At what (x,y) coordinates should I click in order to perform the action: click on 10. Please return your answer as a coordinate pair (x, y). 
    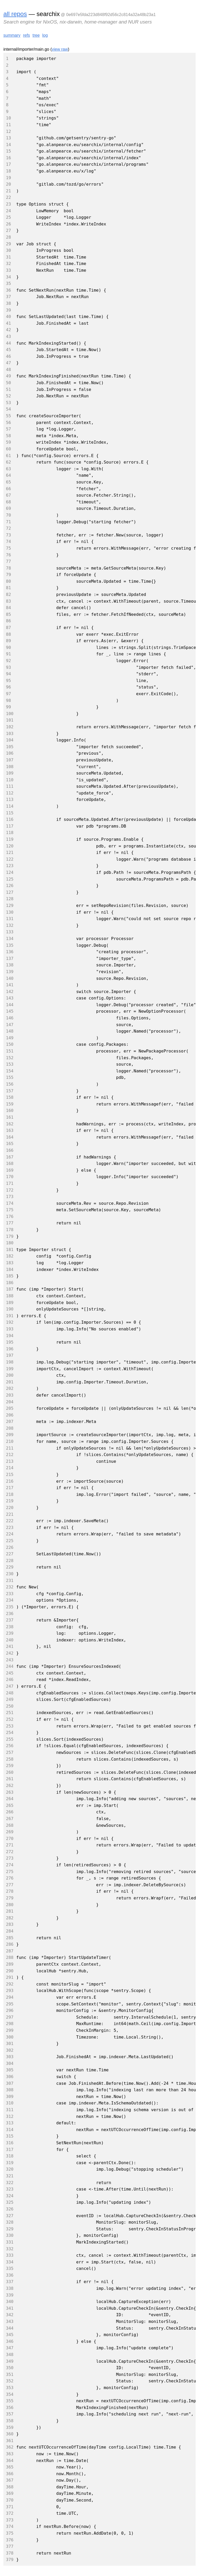
    Looking at the image, I should click on (8, 118).